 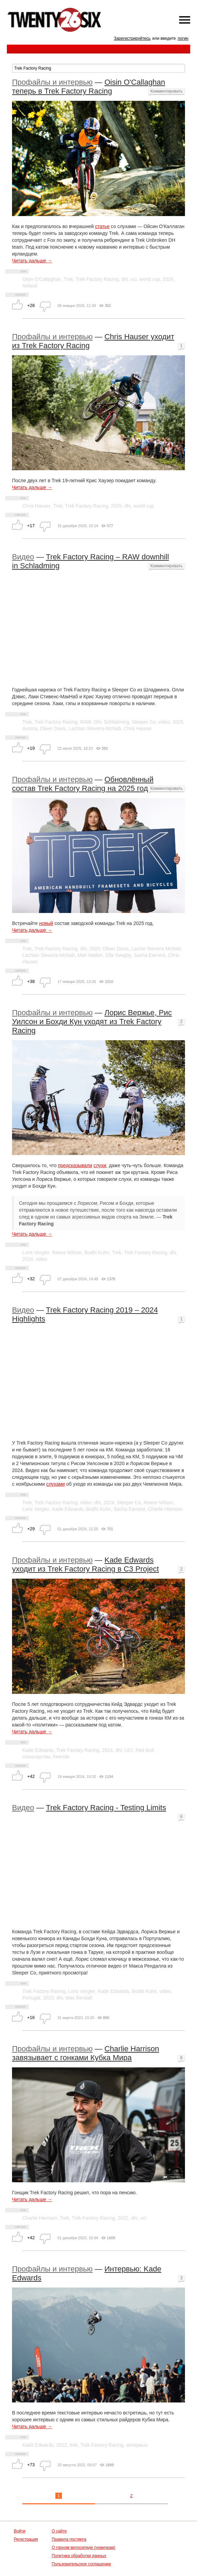 I want to click on Chris Hauser, so click(x=36, y=506).